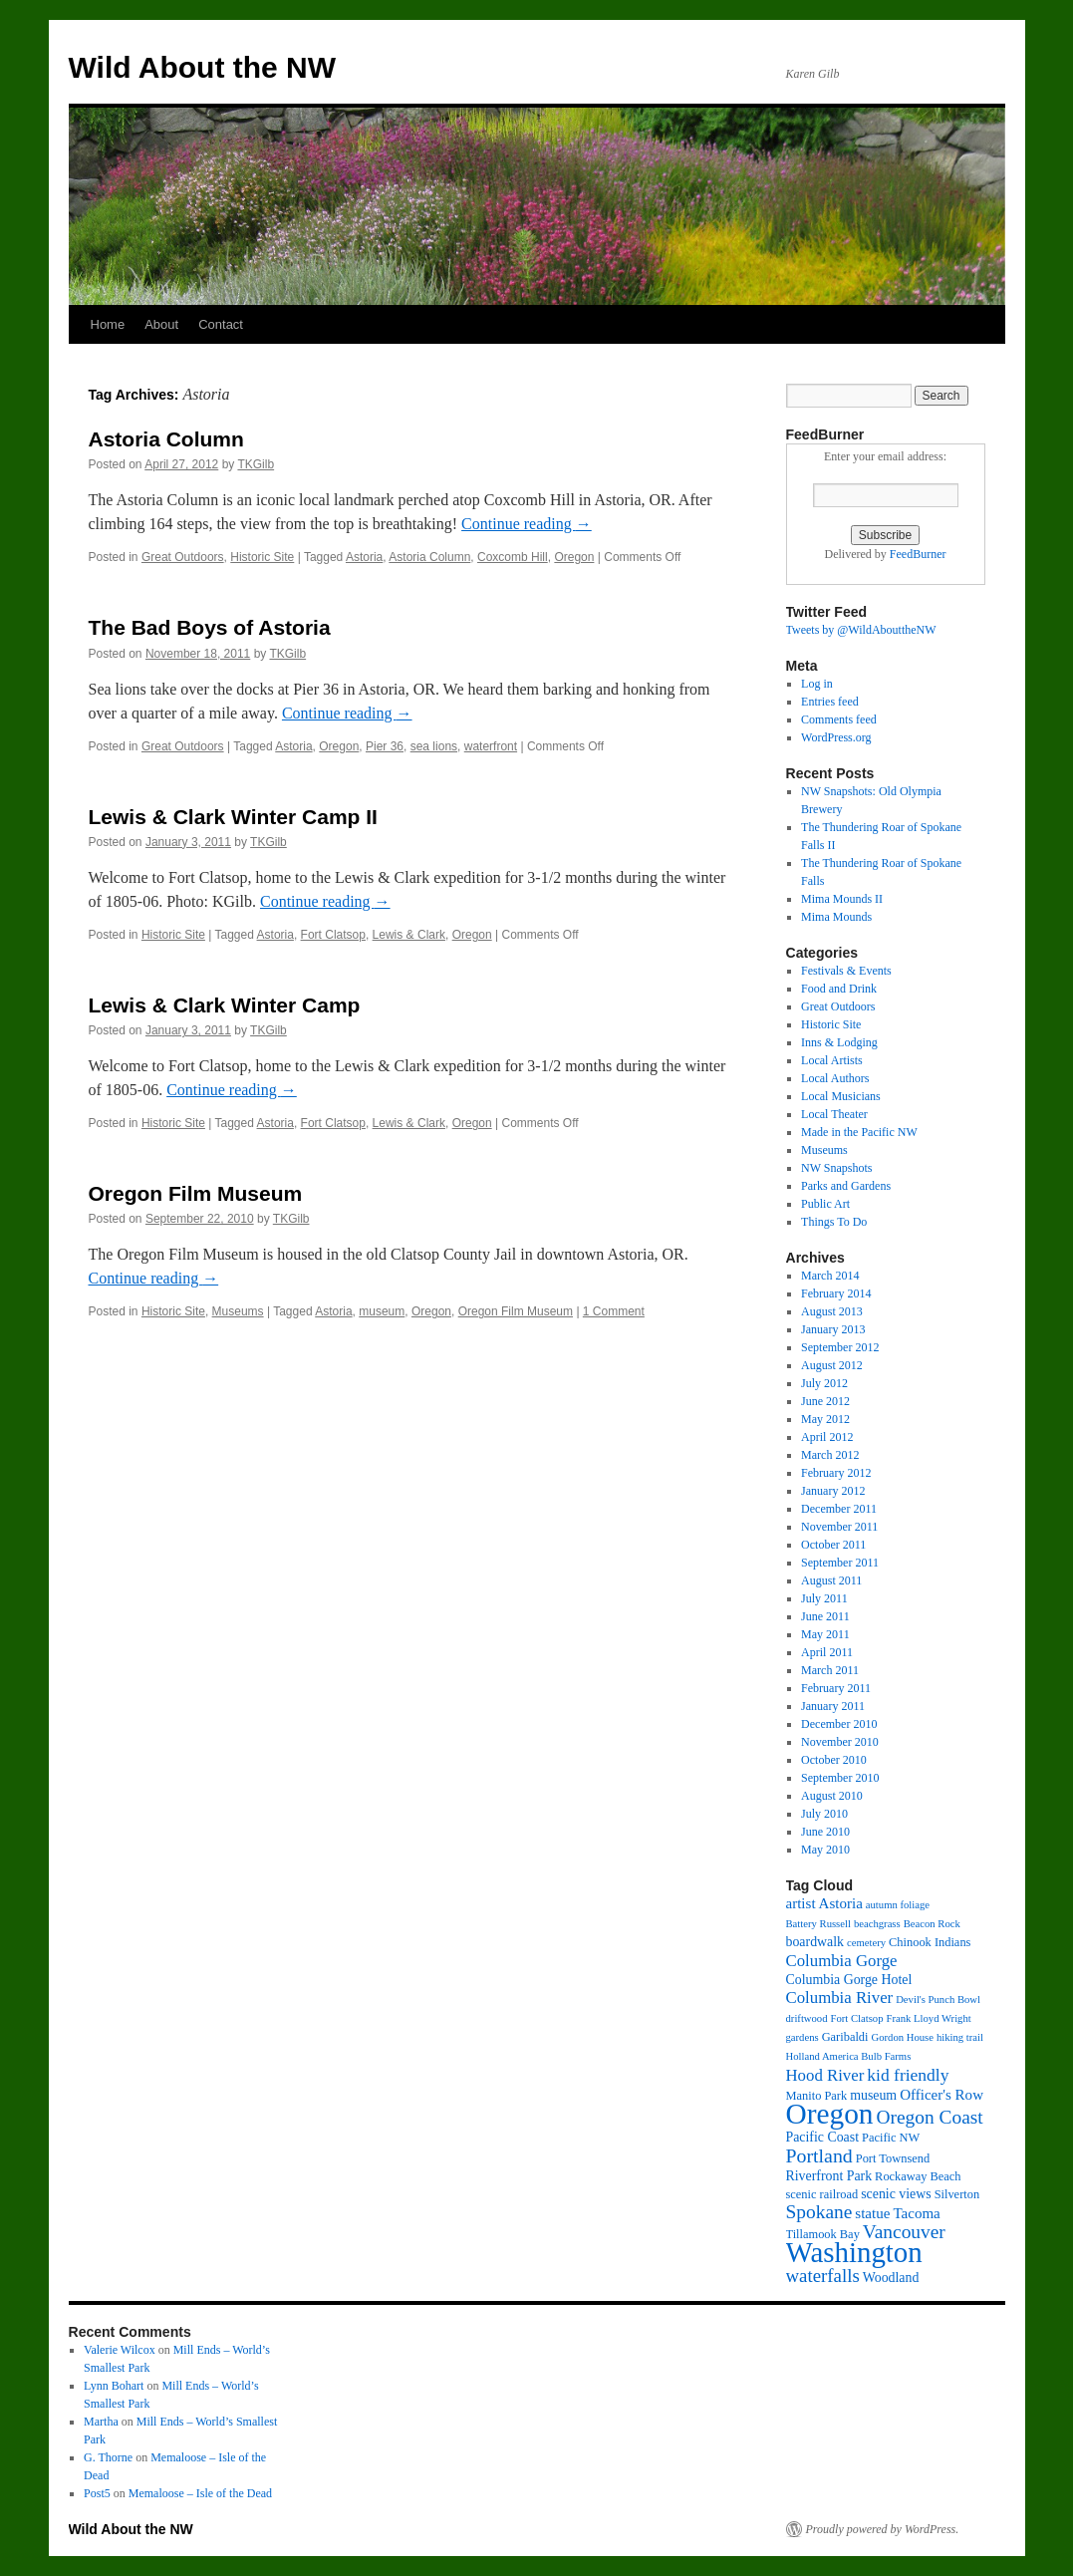 Image resolution: width=1073 pixels, height=2576 pixels. I want to click on kid friendly [kid friendly (8 items)], so click(907, 2075).